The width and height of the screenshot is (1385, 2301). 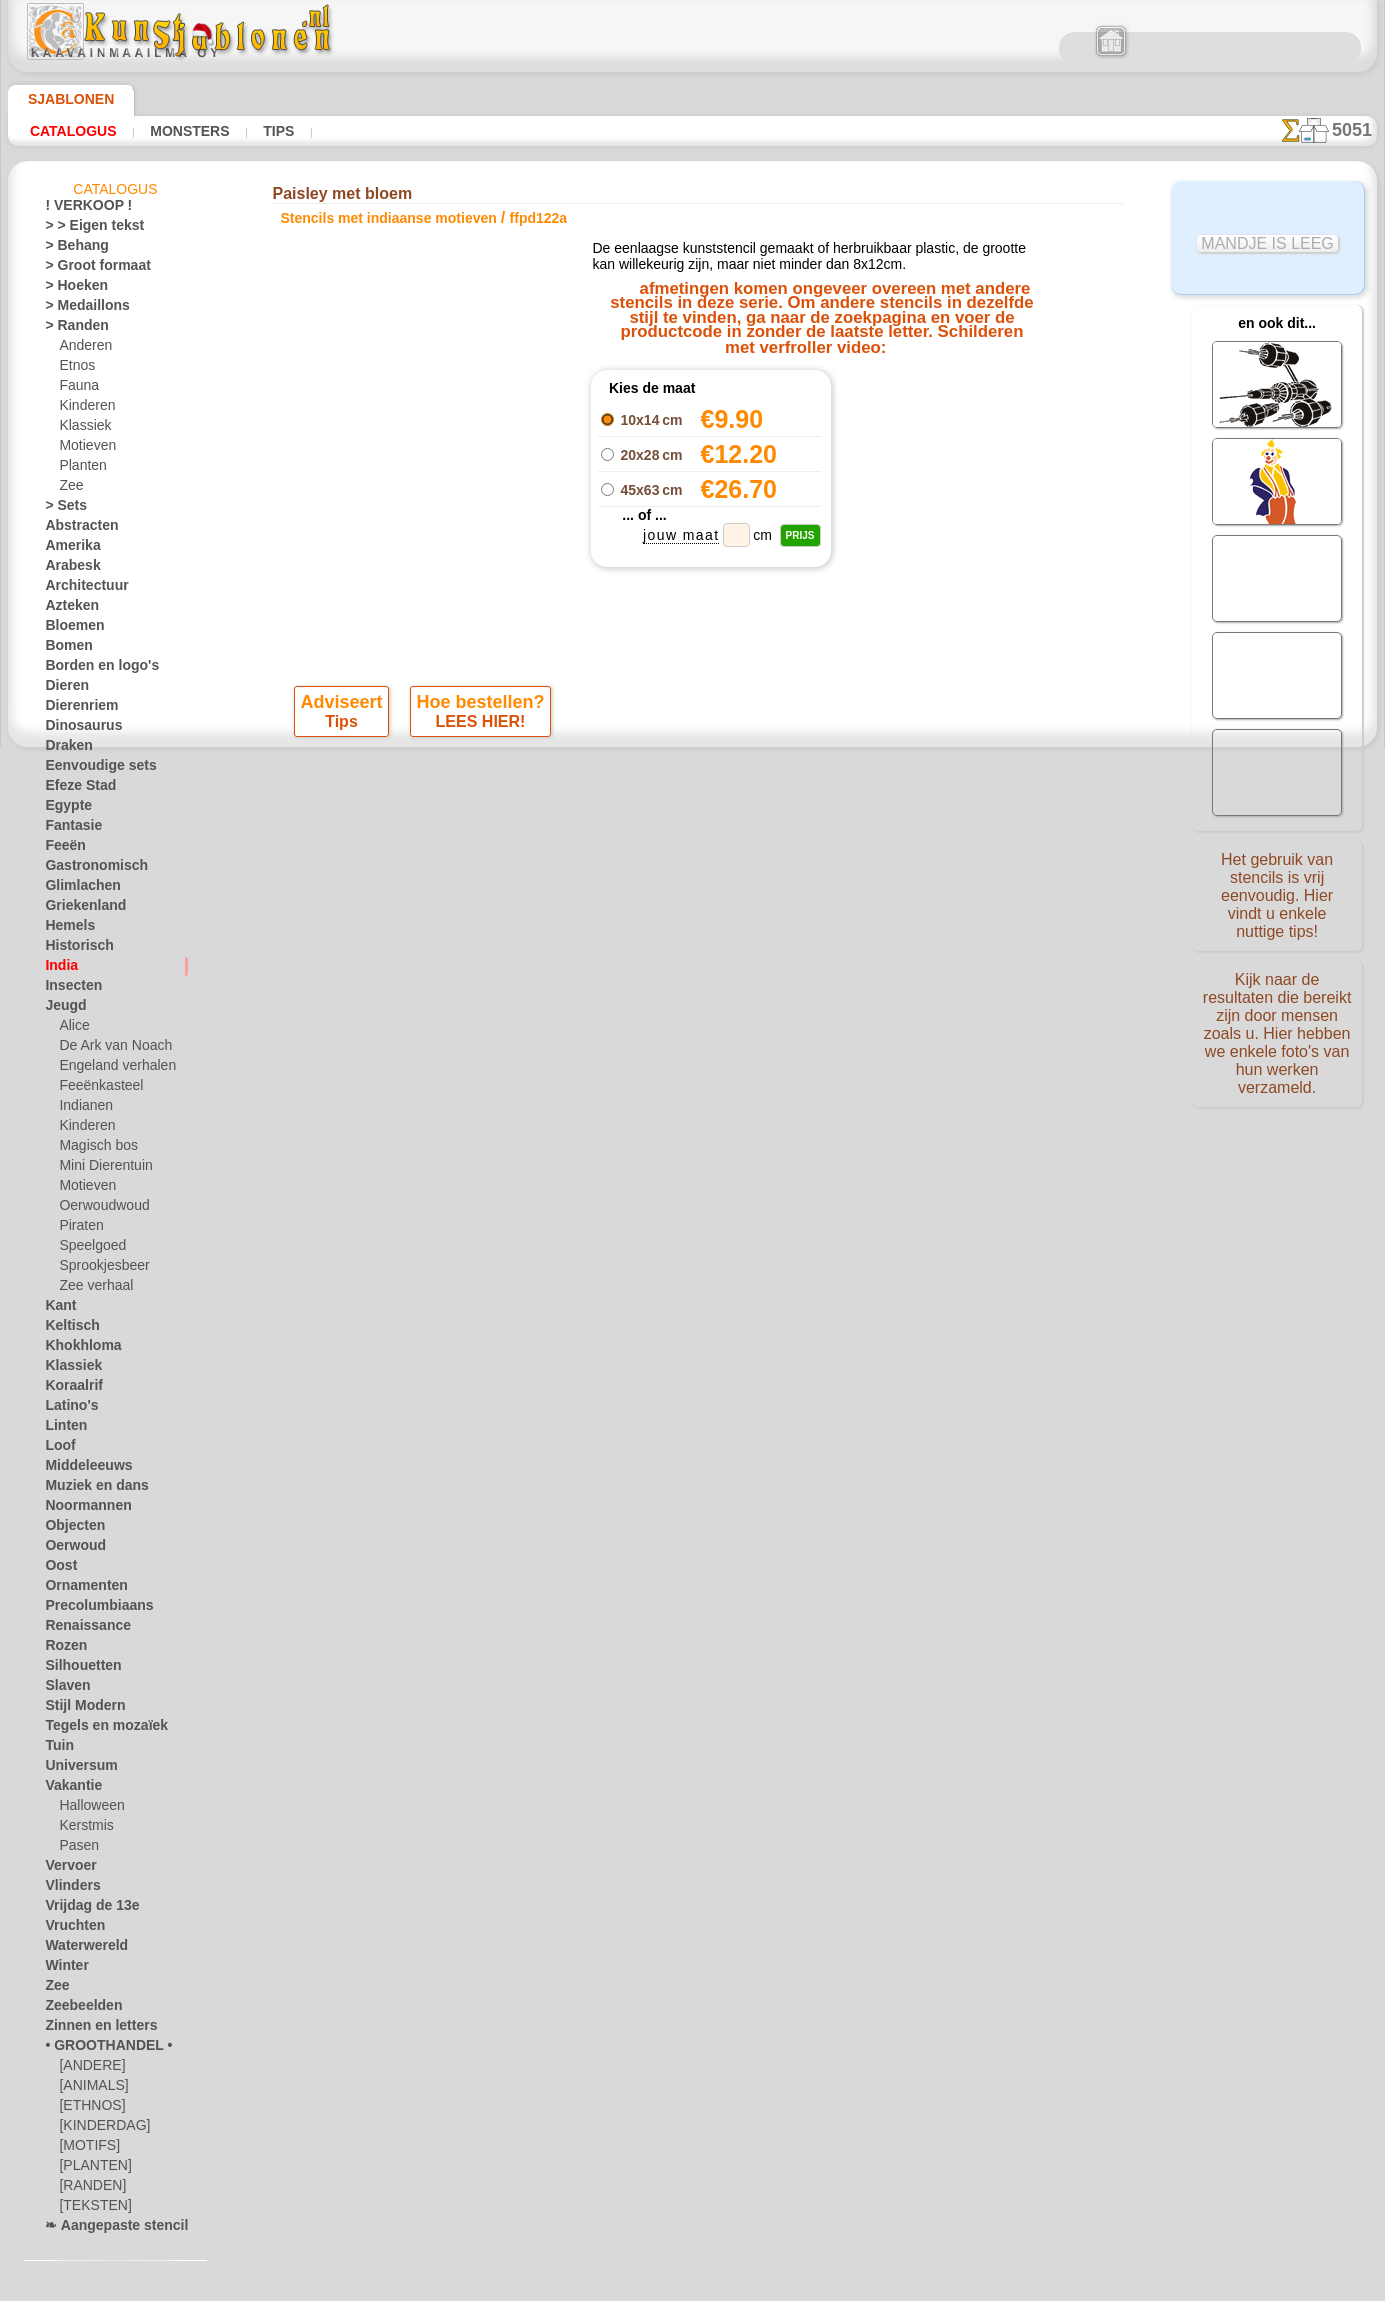 I want to click on Vruchten, so click(x=70, y=1929).